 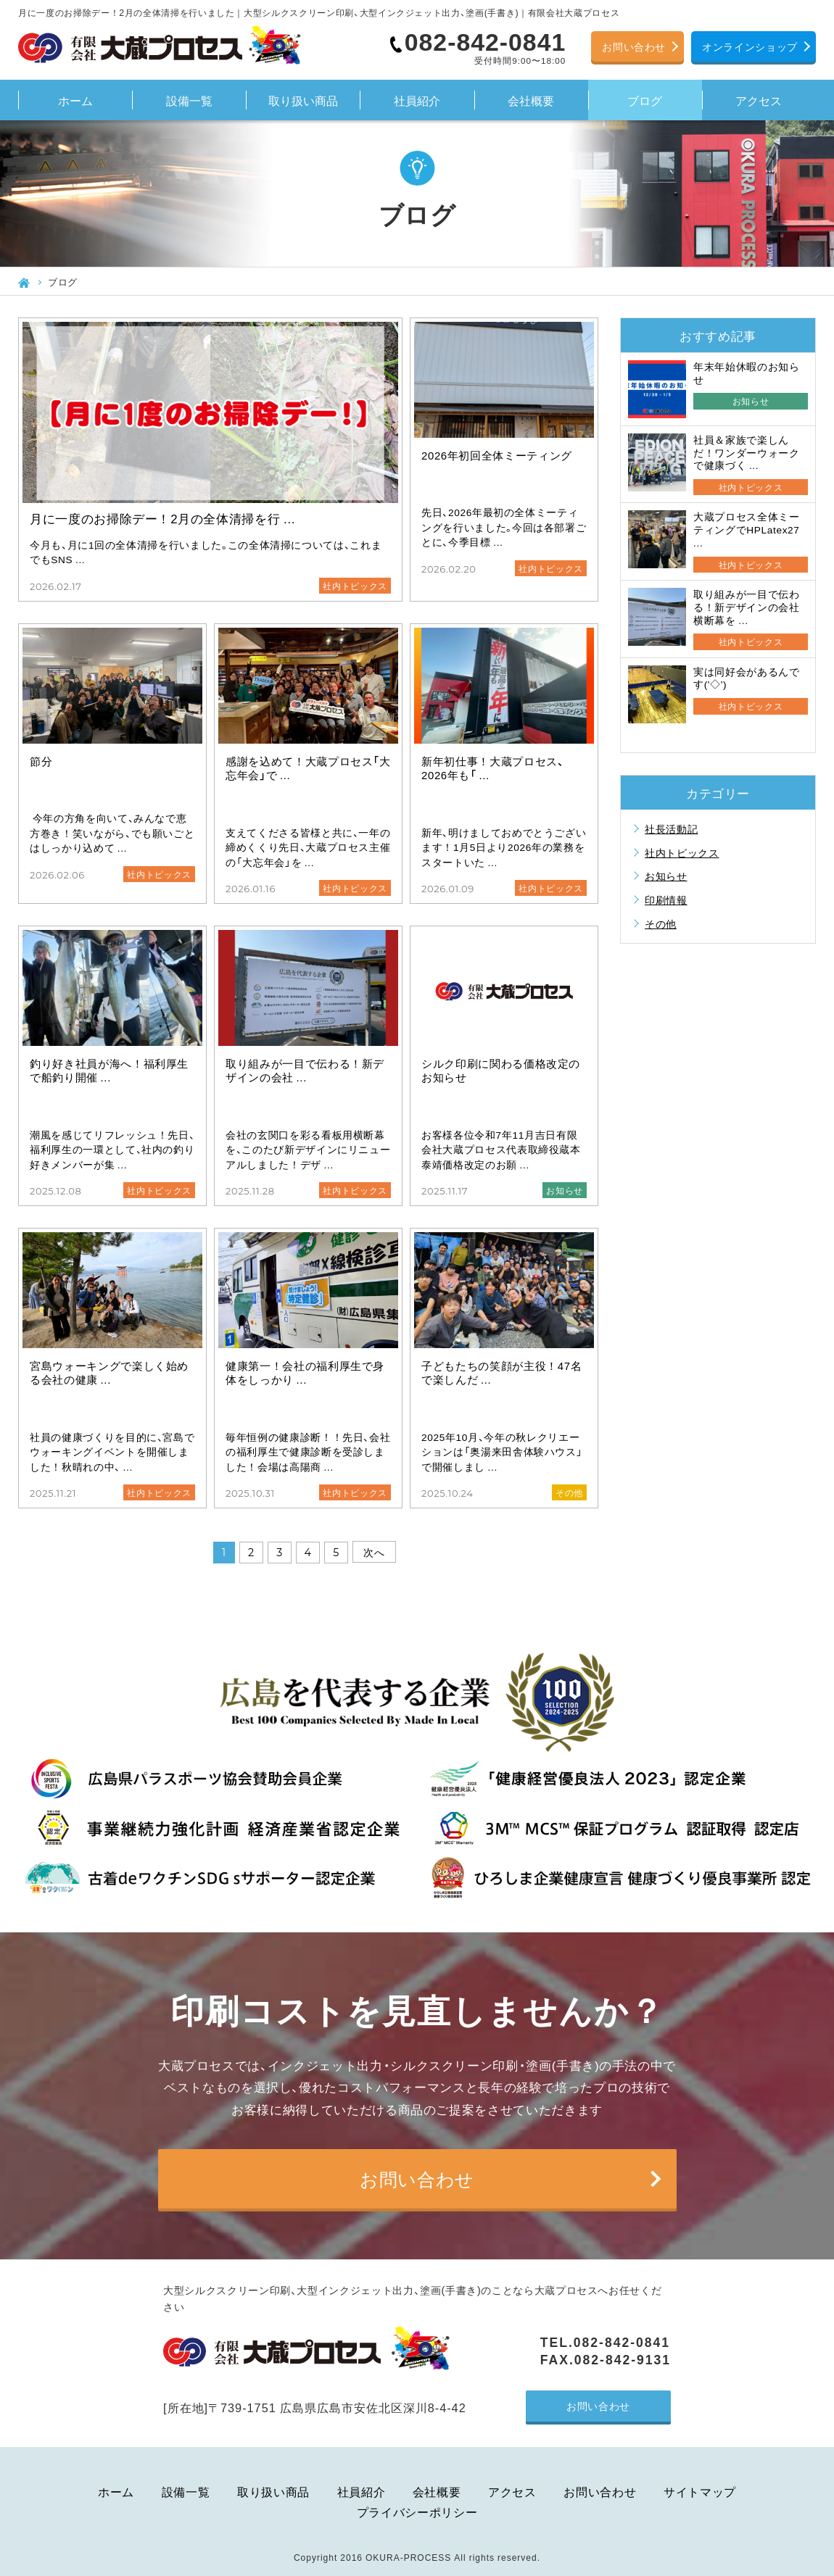 What do you see at coordinates (671, 828) in the screenshot?
I see `社長活動記` at bounding box center [671, 828].